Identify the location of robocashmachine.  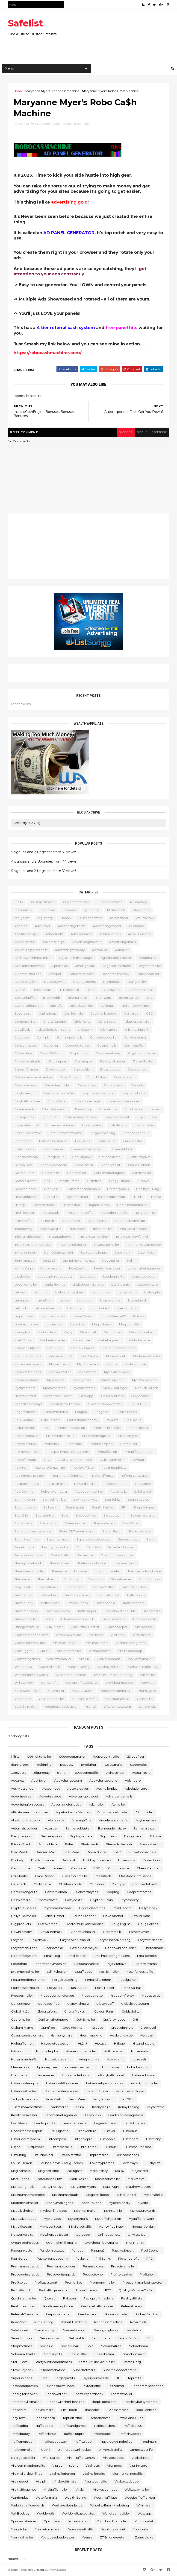
(66, 91).